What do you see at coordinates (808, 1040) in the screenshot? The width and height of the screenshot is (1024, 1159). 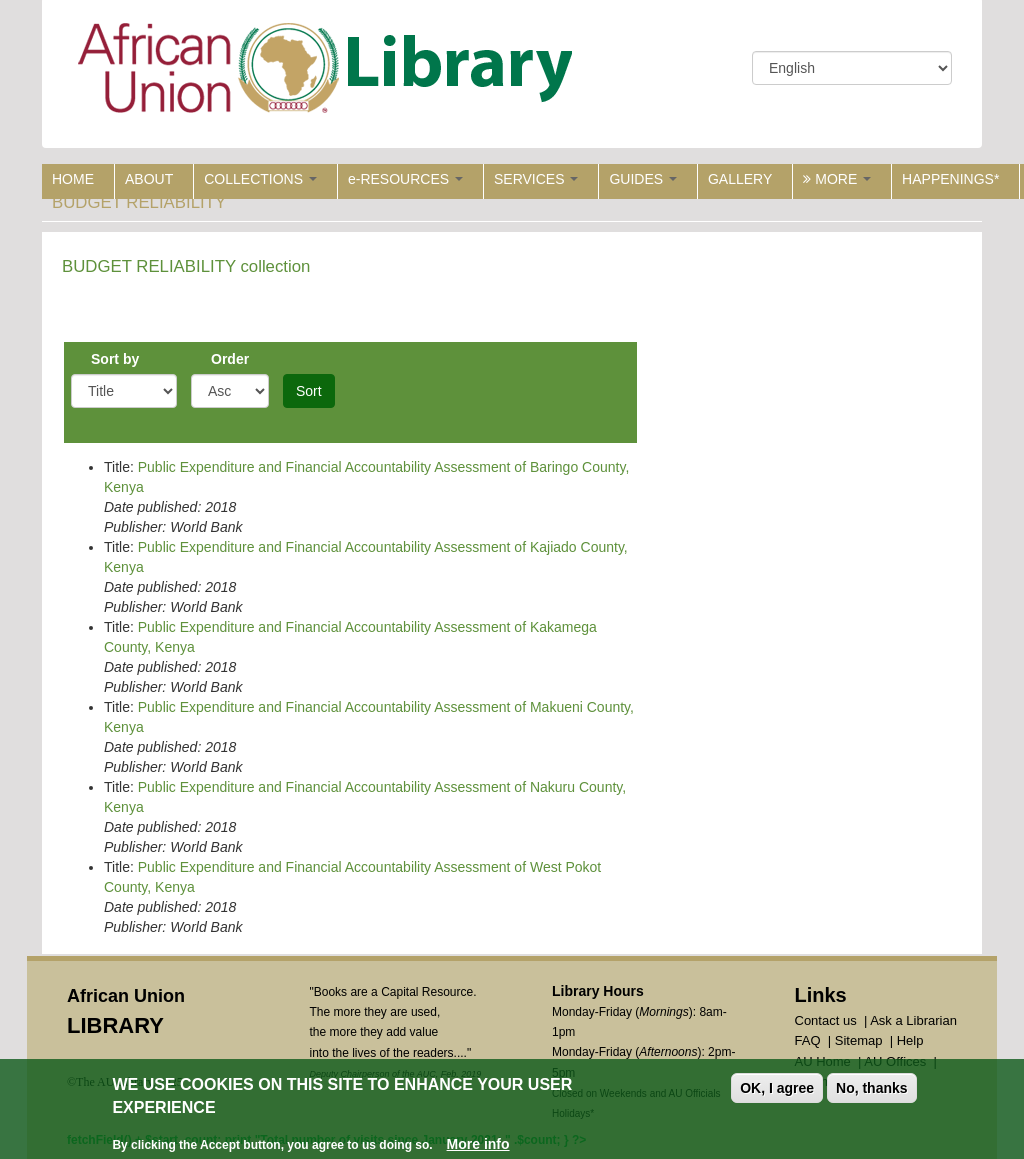 I see `FAQ` at bounding box center [808, 1040].